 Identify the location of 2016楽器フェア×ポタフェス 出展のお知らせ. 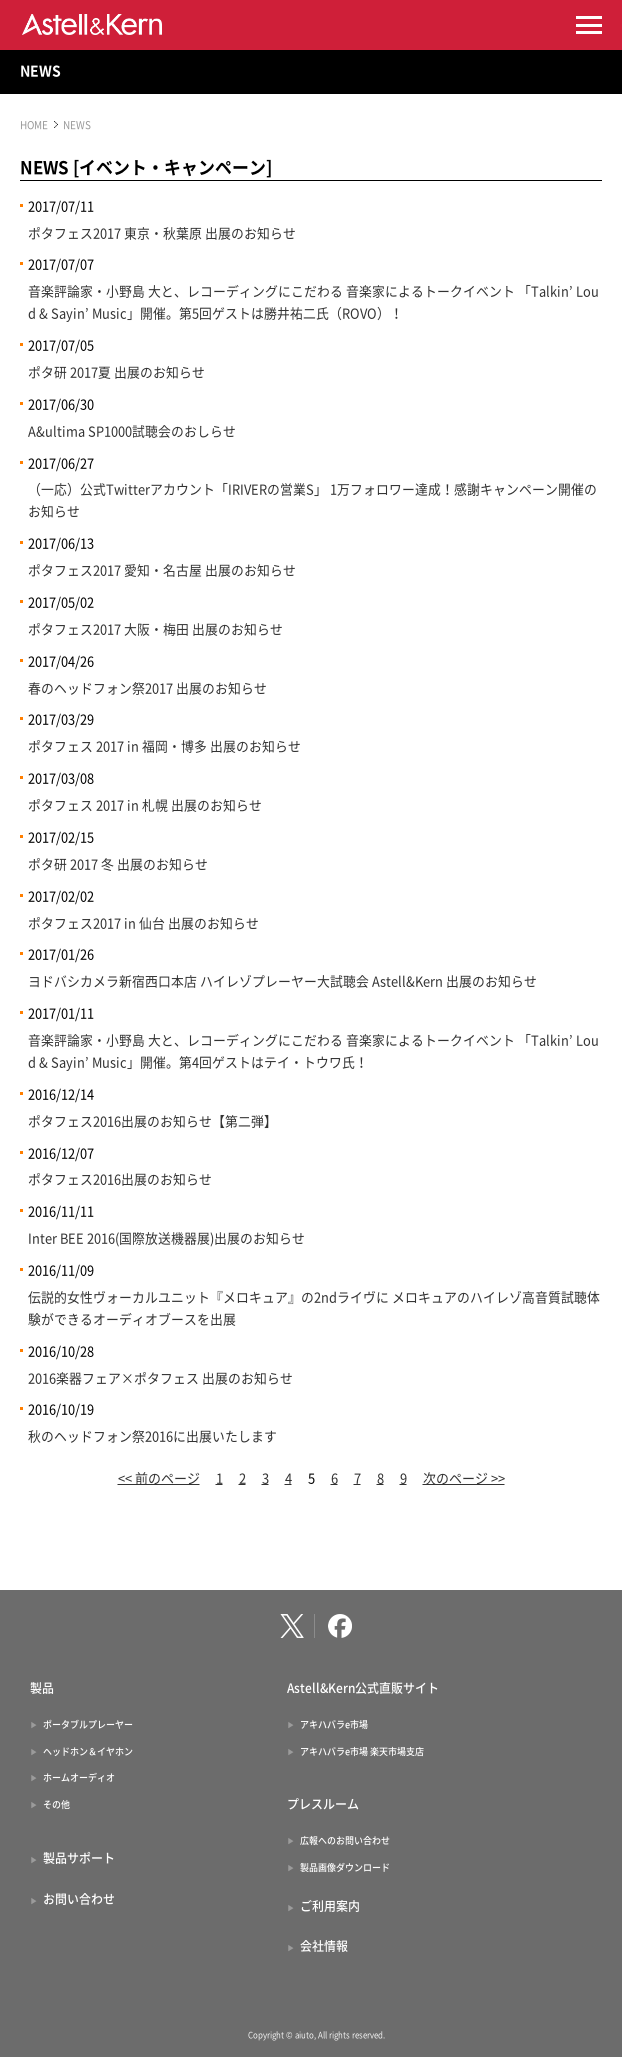
(160, 1378).